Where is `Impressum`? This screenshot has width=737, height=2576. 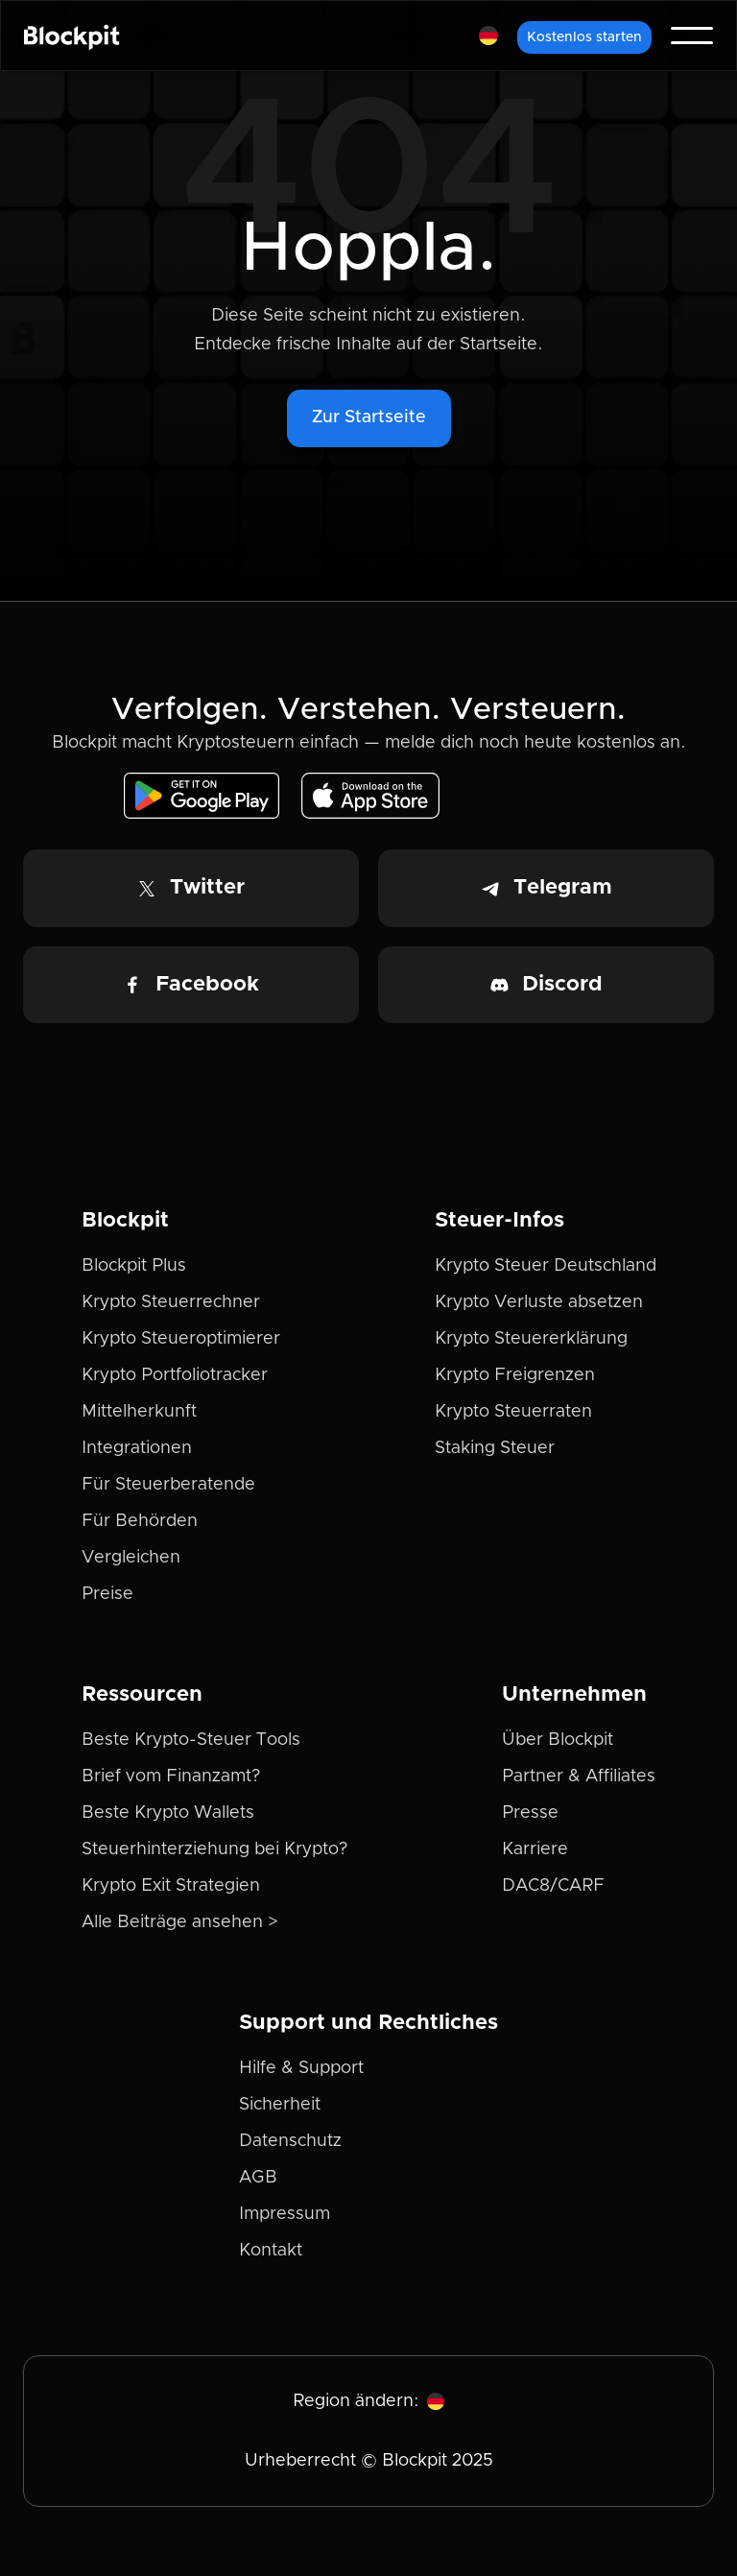 Impressum is located at coordinates (284, 2214).